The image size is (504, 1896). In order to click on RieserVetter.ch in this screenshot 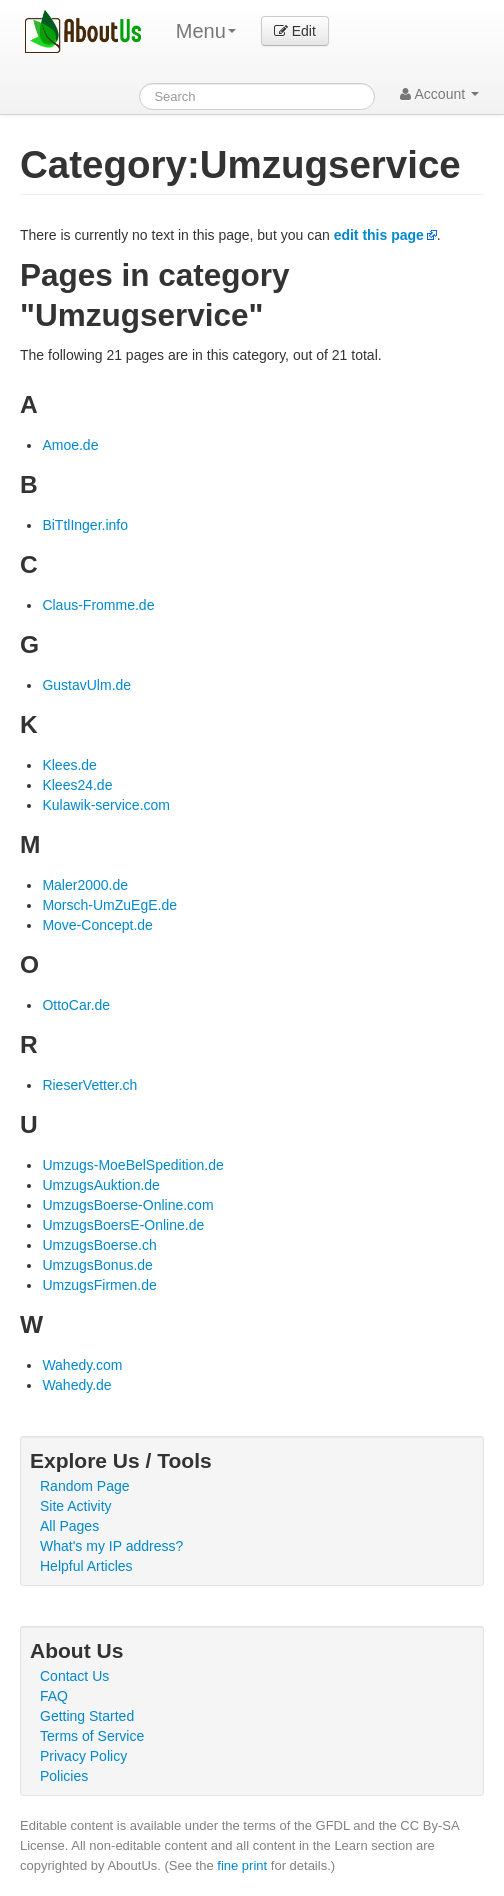, I will do `click(89, 1085)`.